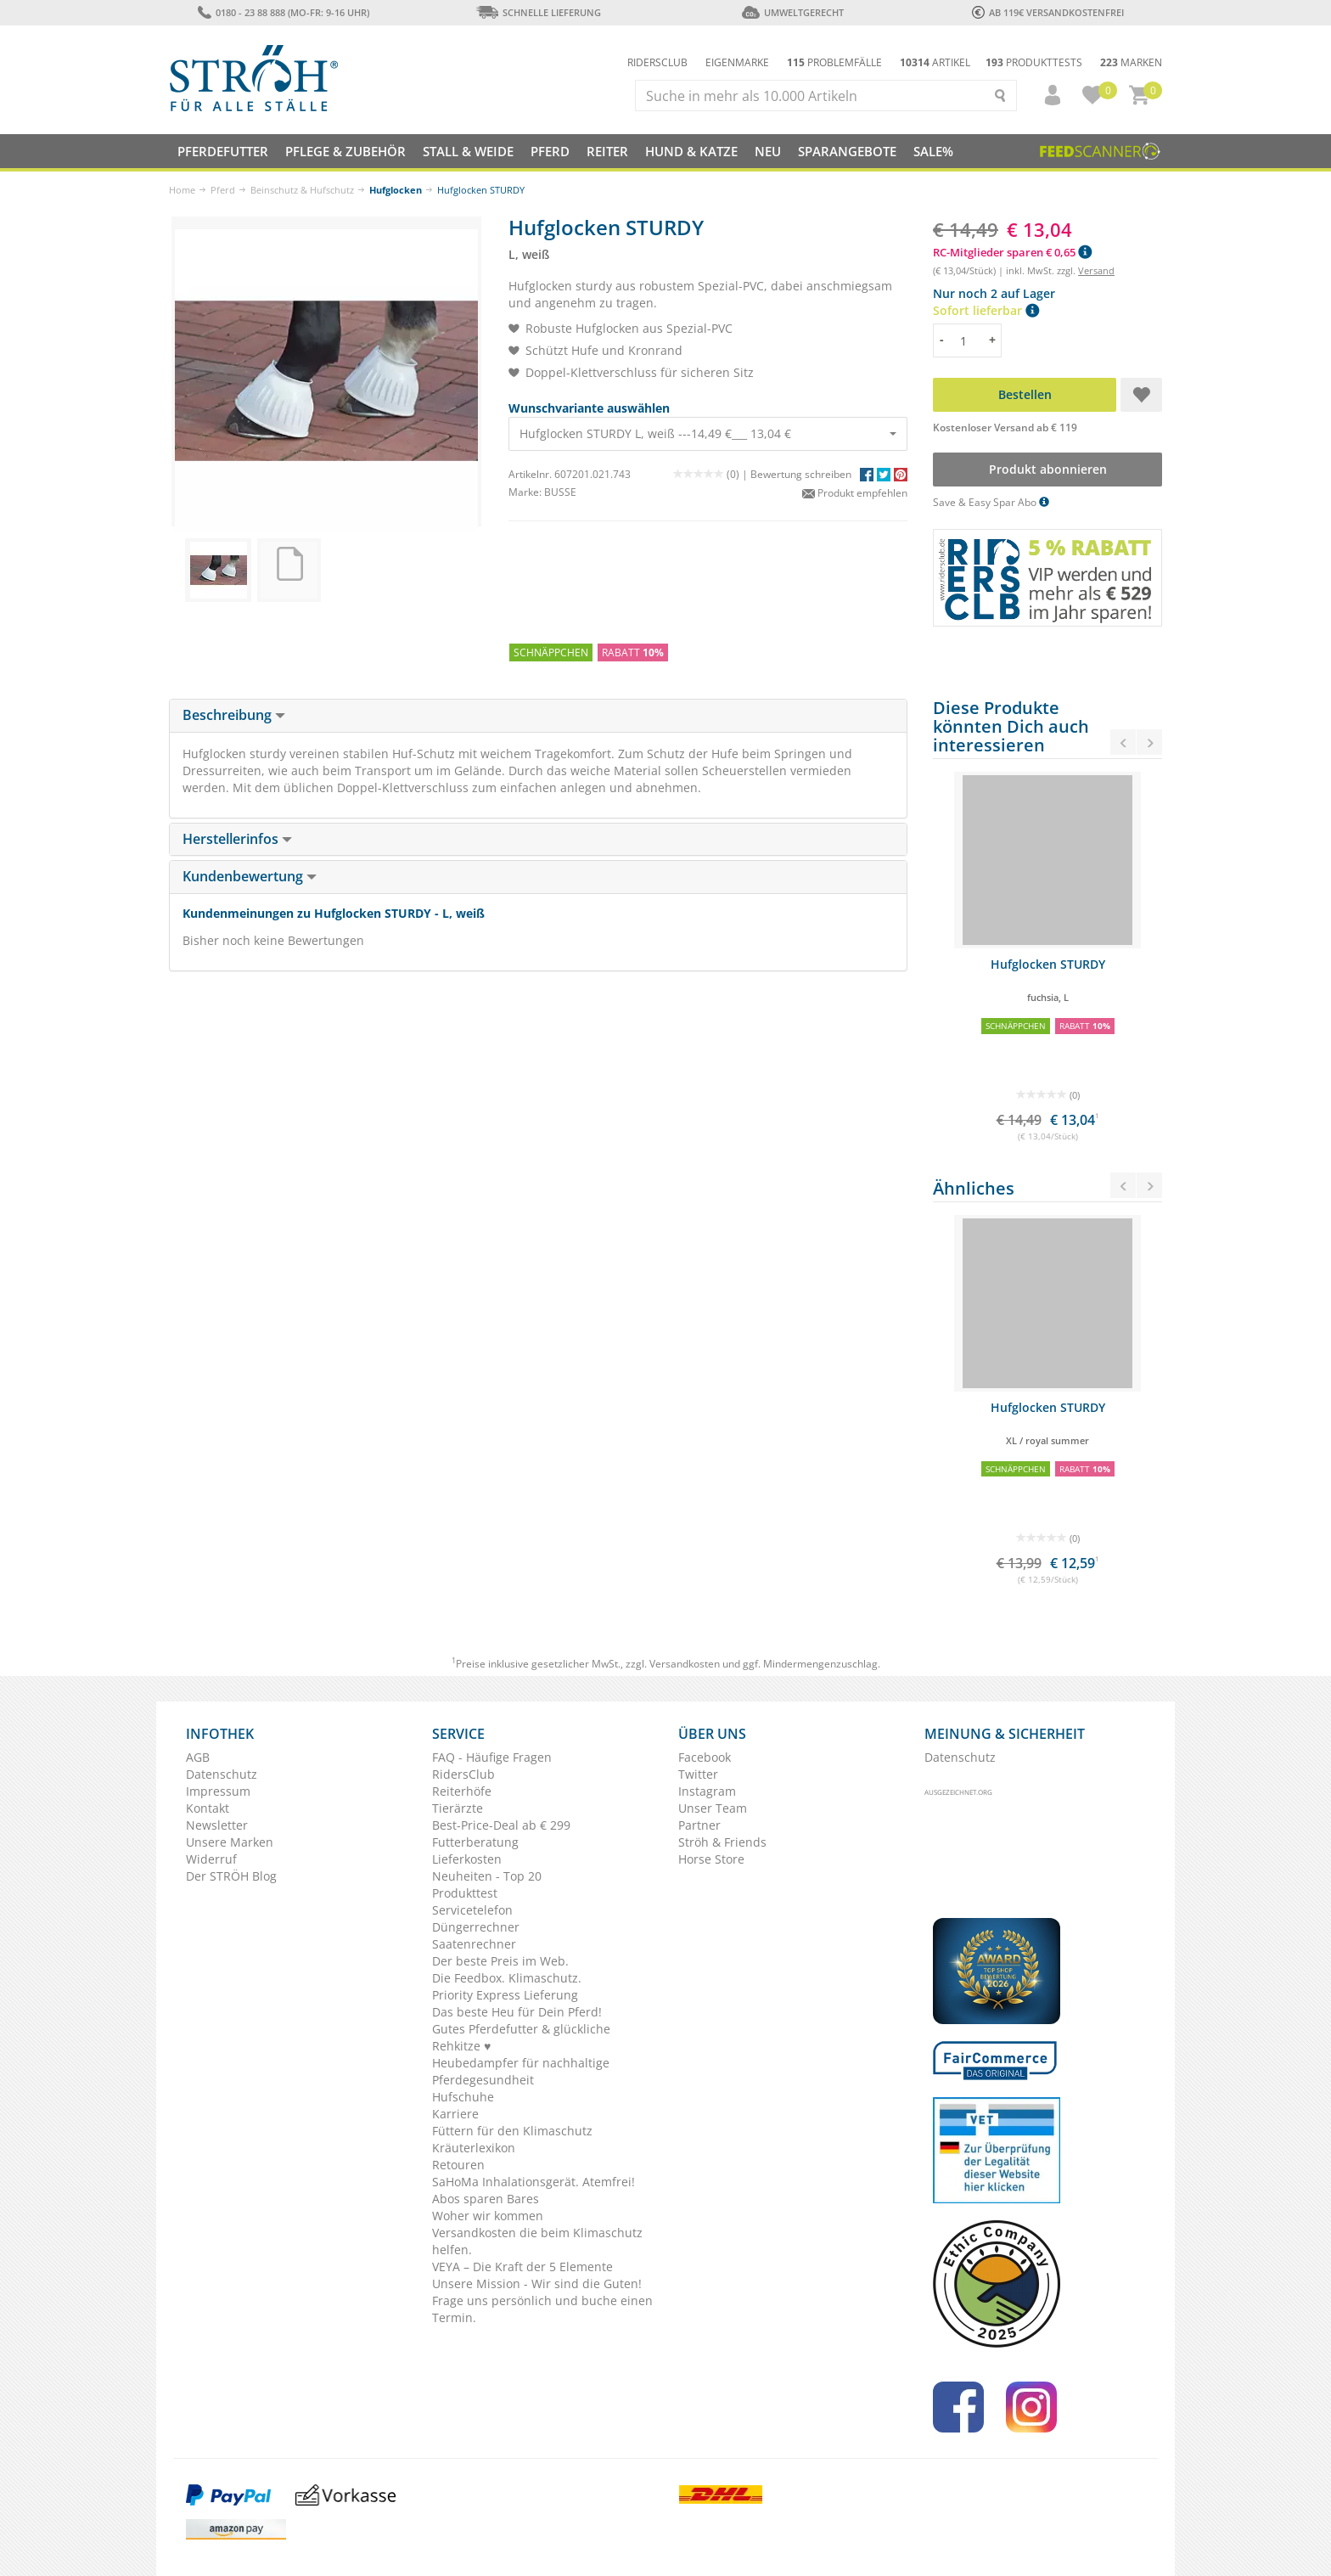 Image resolution: width=1331 pixels, height=2576 pixels. I want to click on Sofort lieferbar [button], so click(986, 310).